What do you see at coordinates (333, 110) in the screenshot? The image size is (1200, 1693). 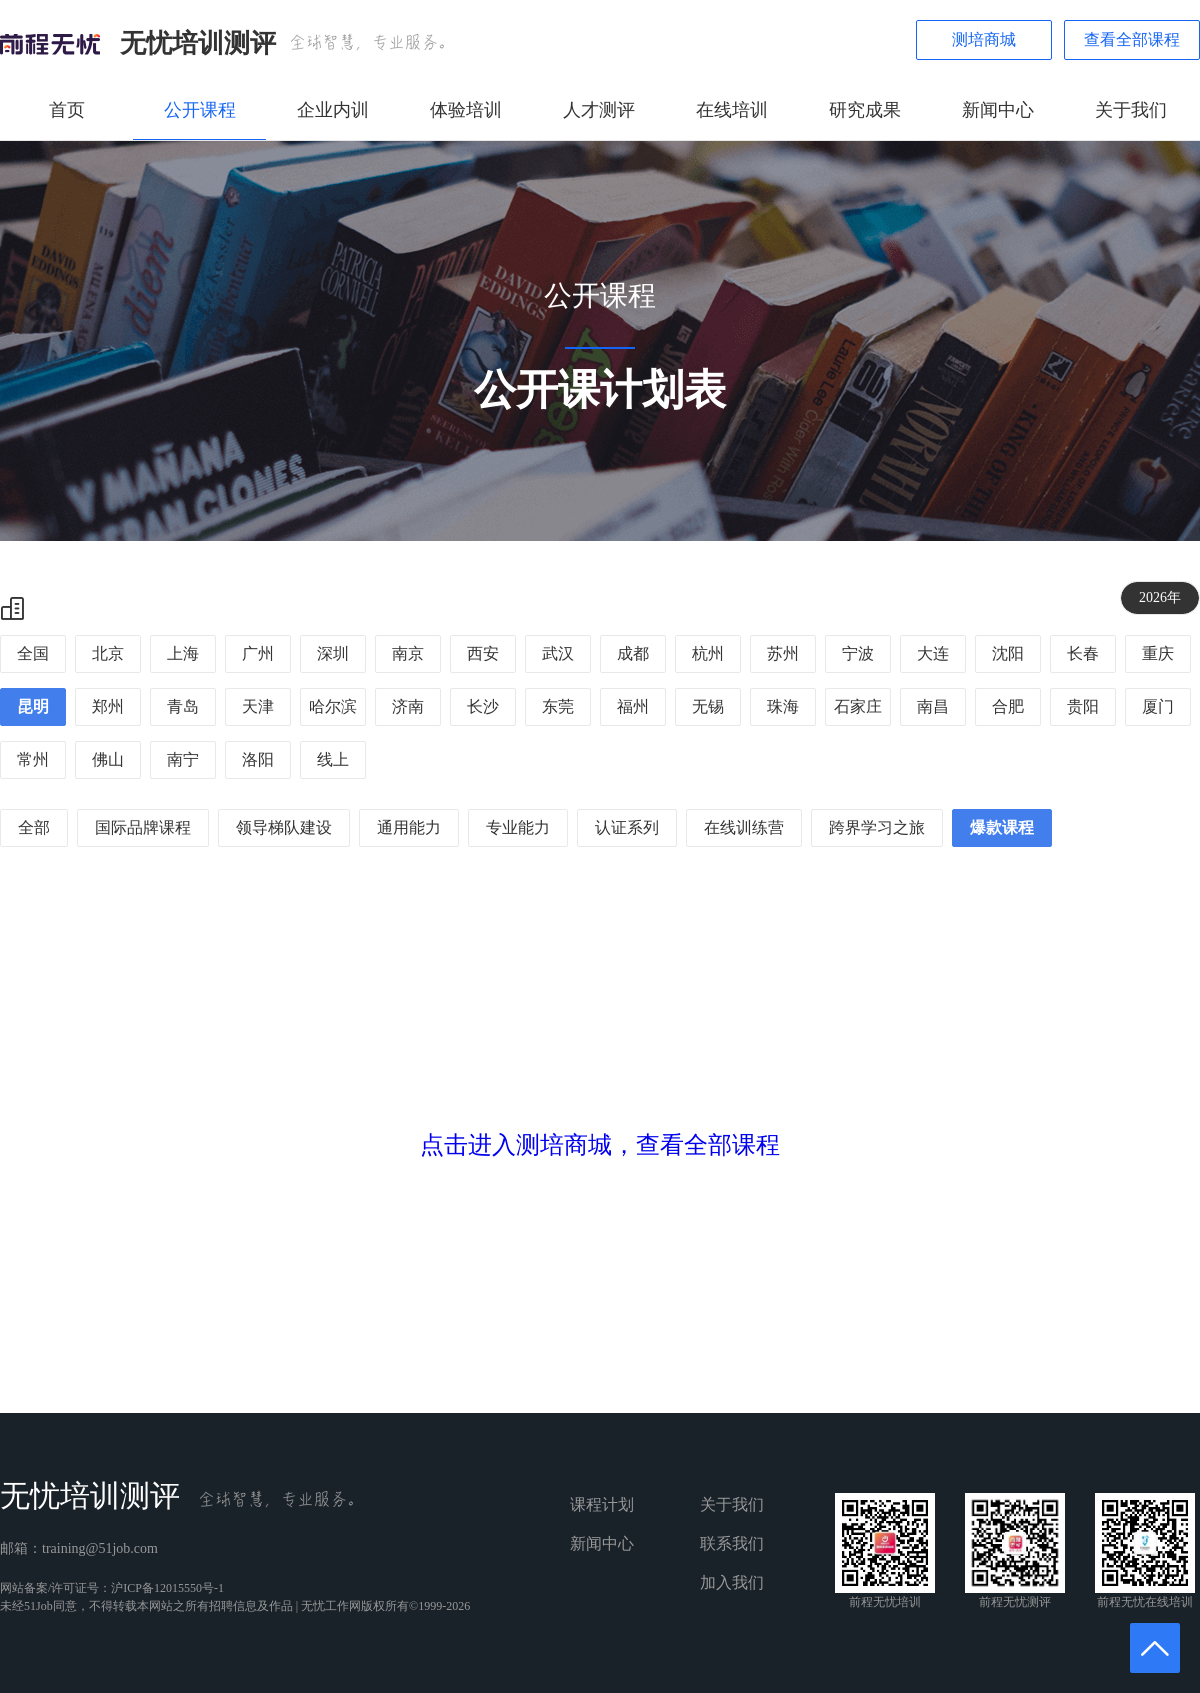 I see `企业内训` at bounding box center [333, 110].